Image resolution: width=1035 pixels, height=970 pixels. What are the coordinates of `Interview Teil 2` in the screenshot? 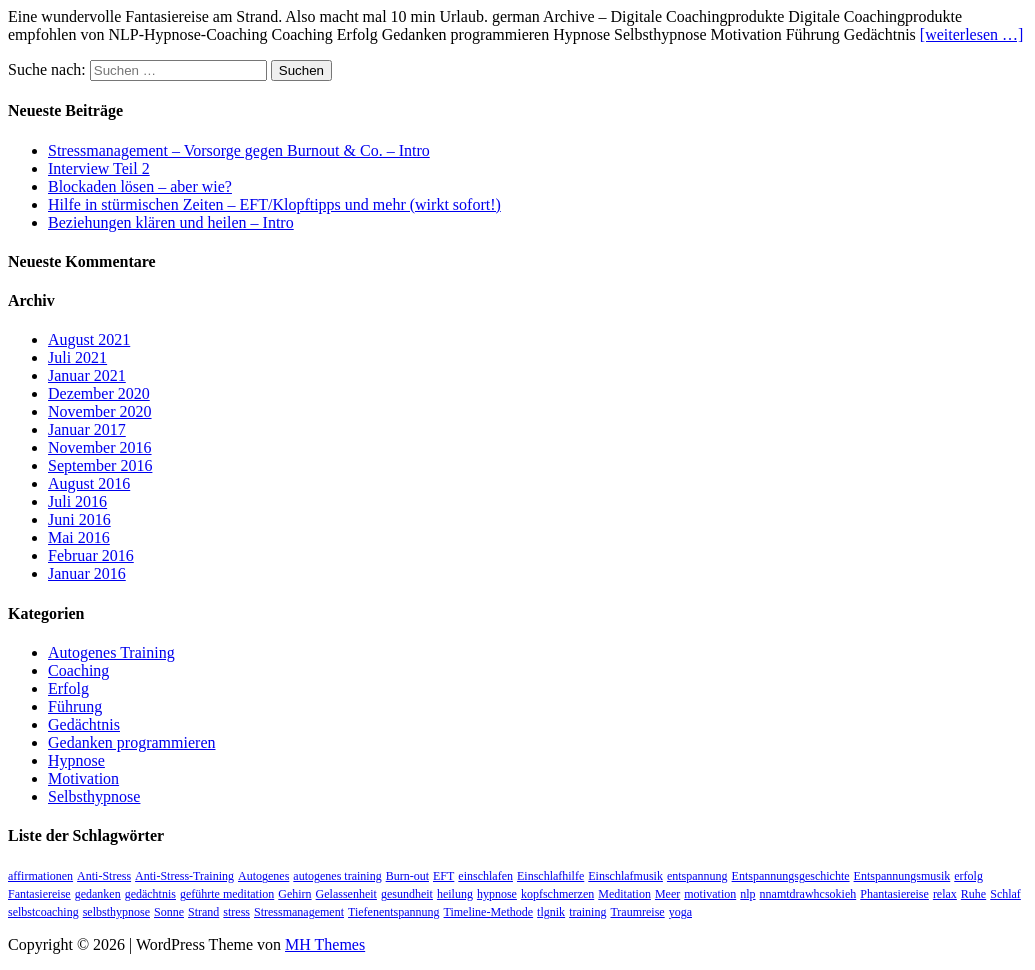 It's located at (99, 168).